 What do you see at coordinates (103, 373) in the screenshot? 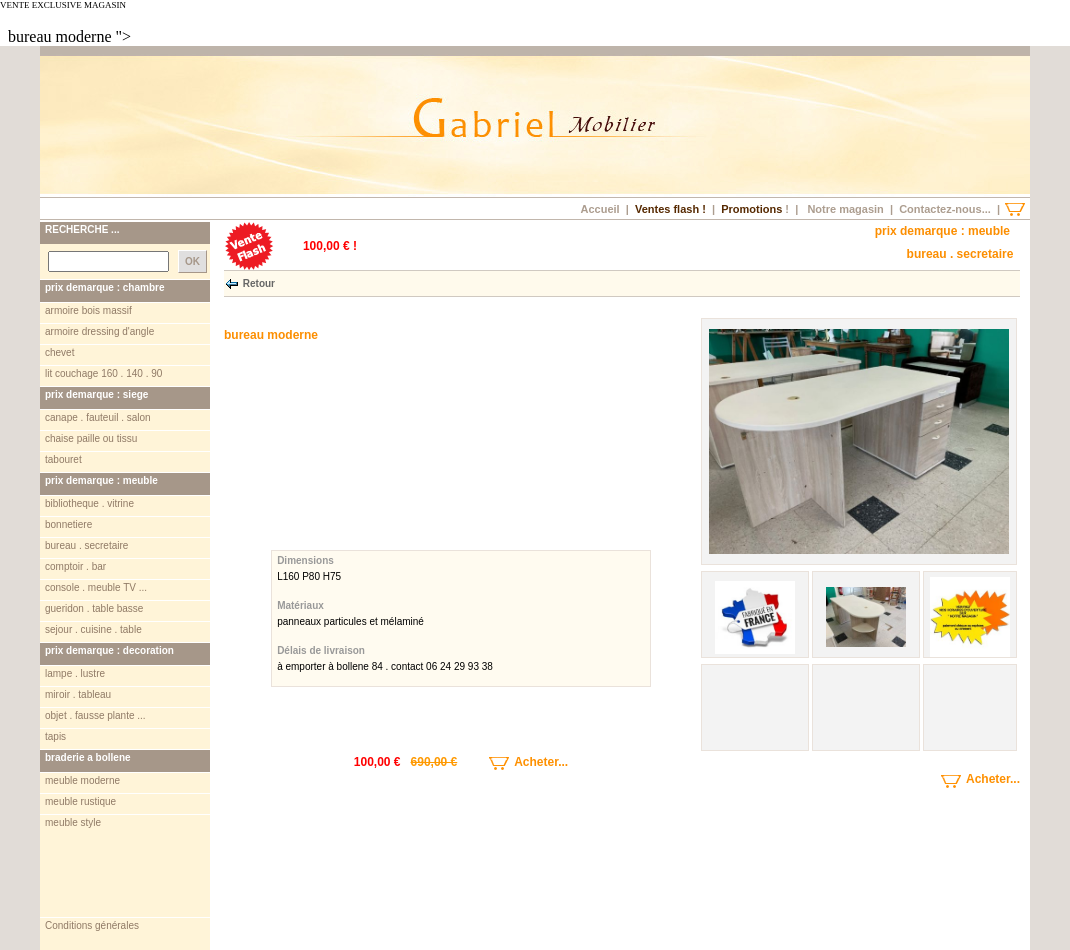
I see `lit couchage 160 . 140 . 90` at bounding box center [103, 373].